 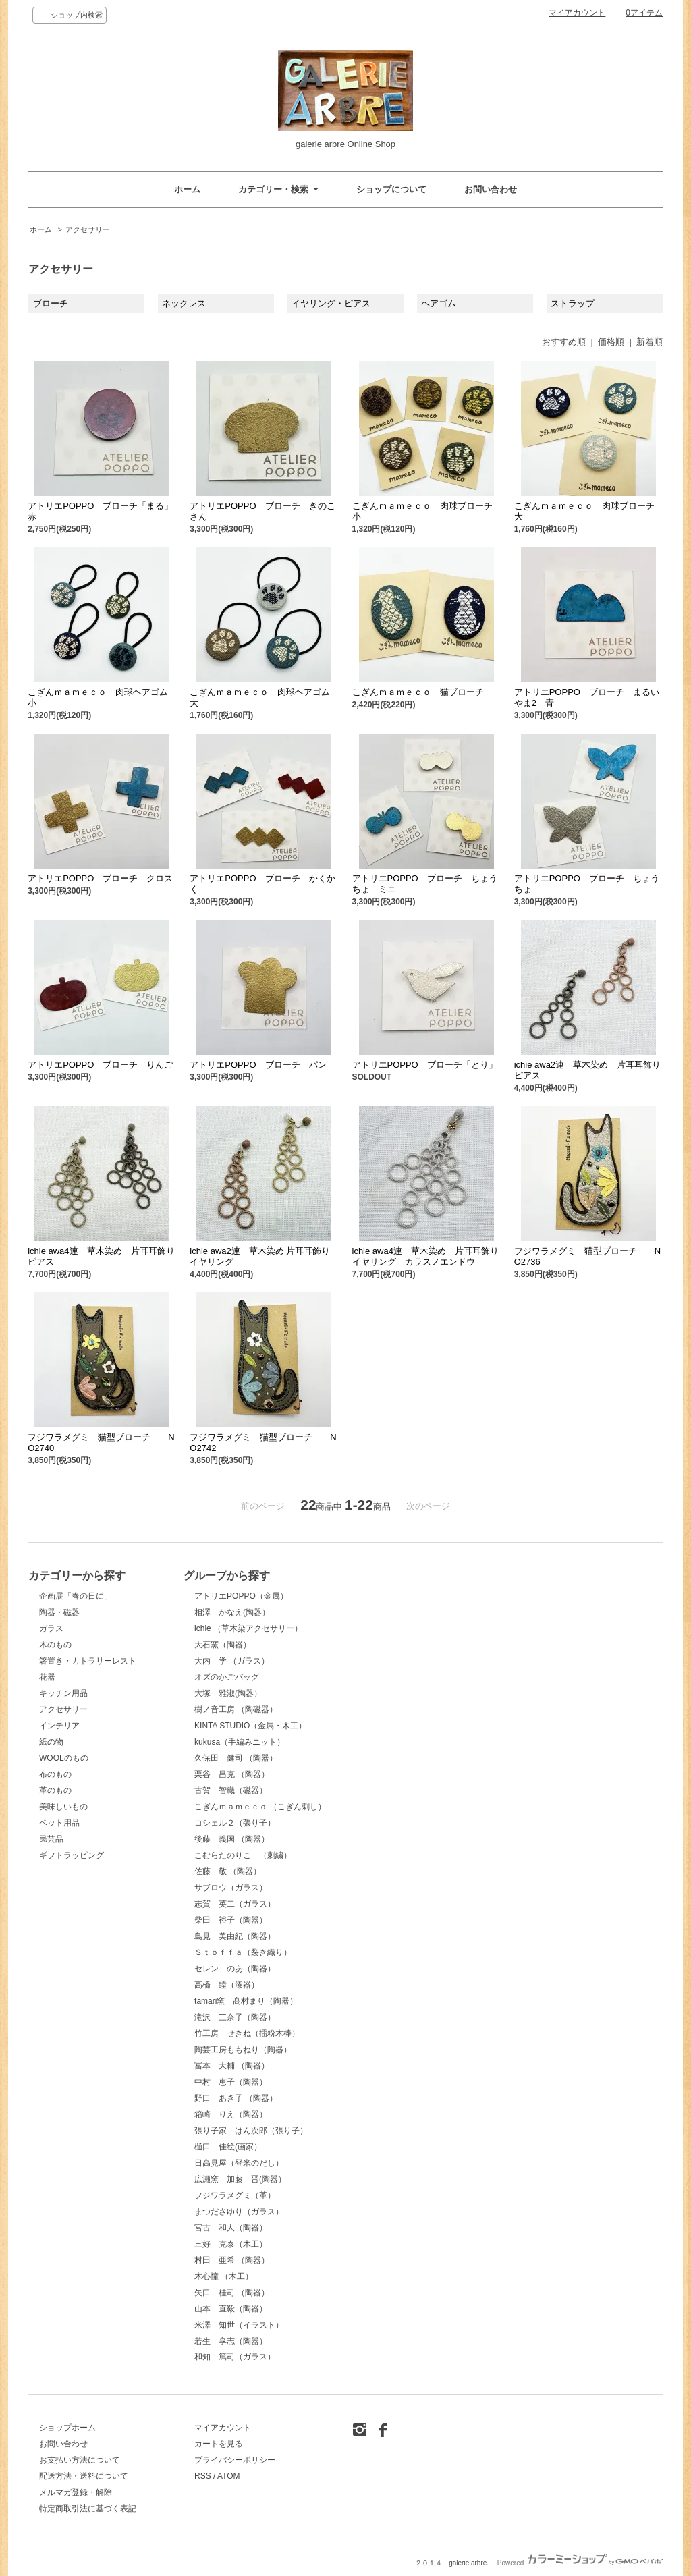 What do you see at coordinates (230, 1790) in the screenshot?
I see `古賀 智織（磁器）` at bounding box center [230, 1790].